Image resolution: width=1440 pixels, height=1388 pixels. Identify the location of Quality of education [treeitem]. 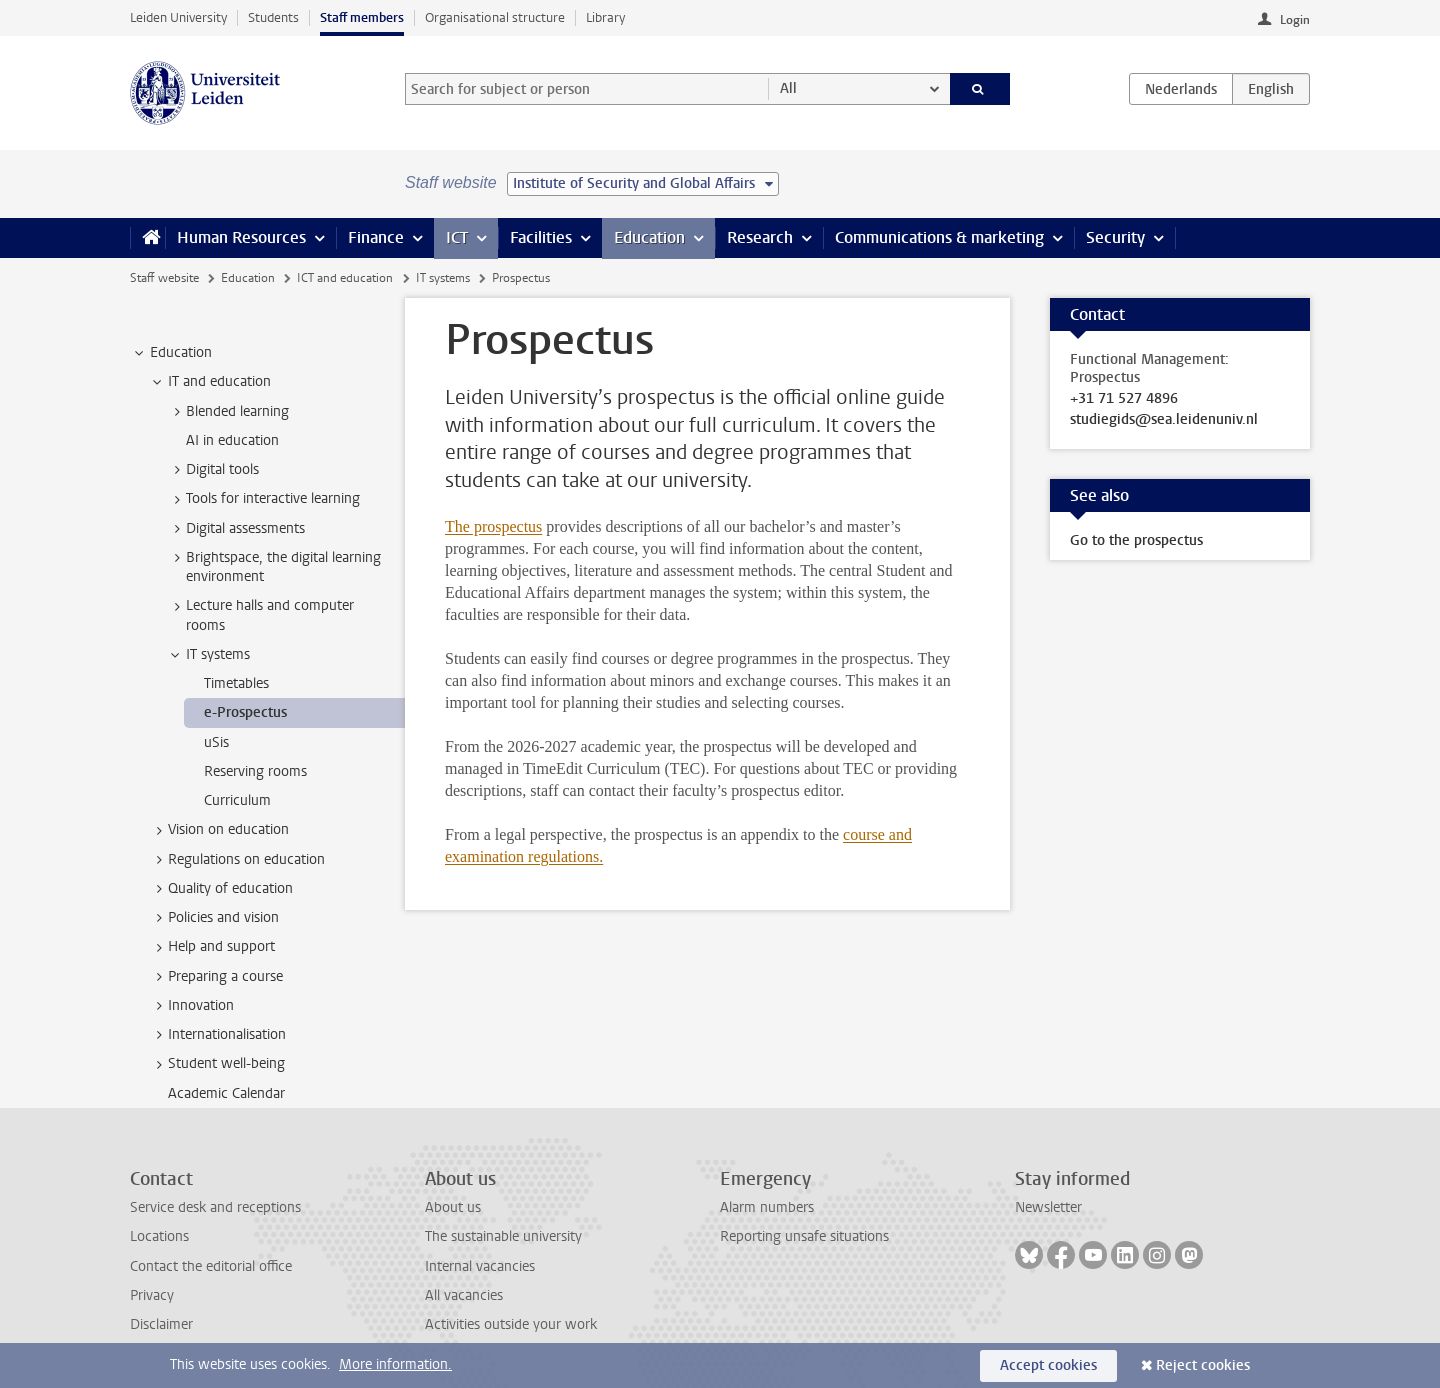
(221, 889).